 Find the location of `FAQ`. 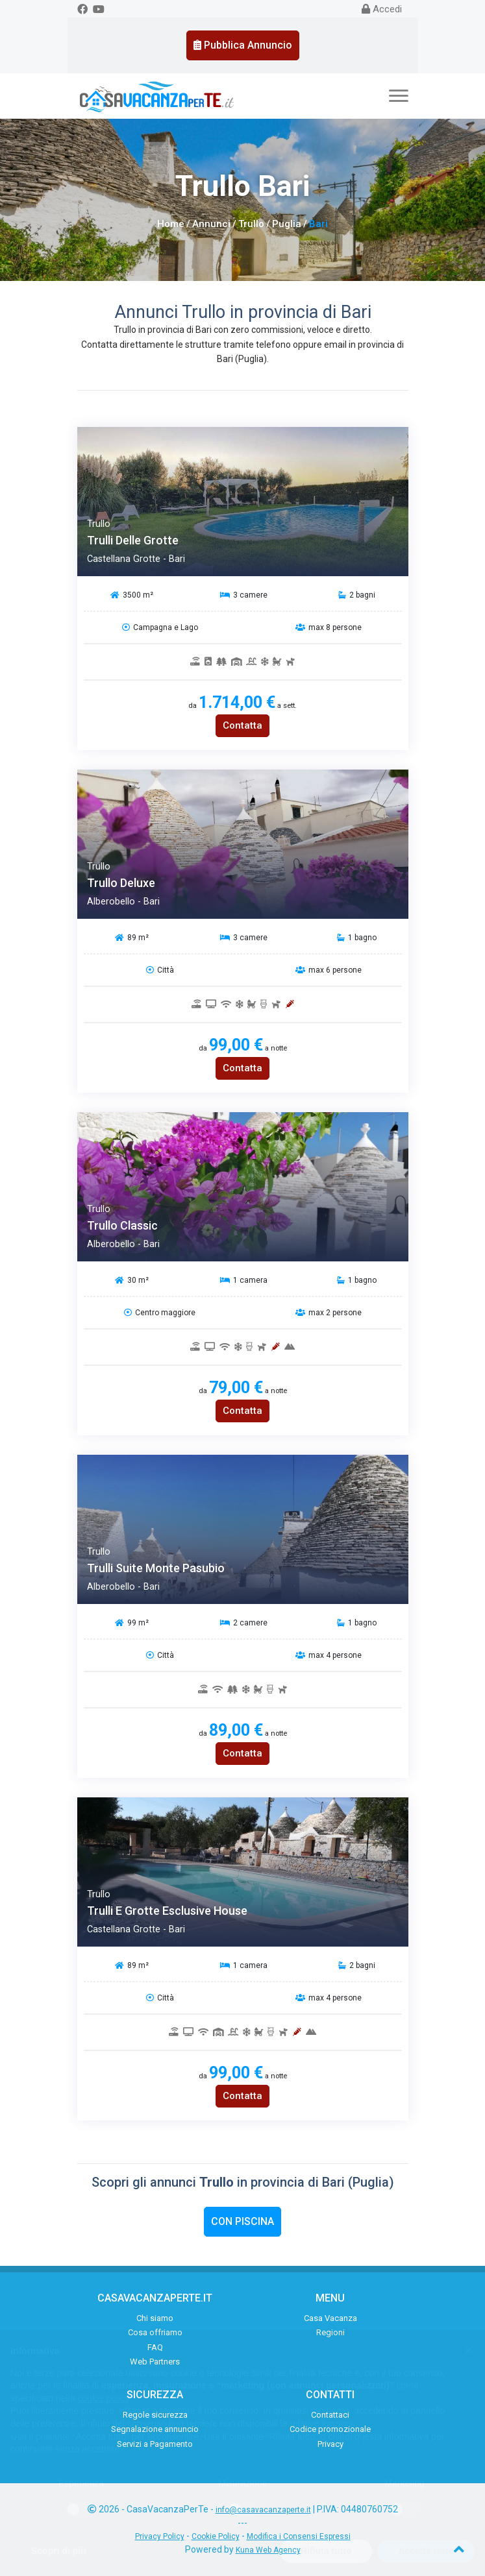

FAQ is located at coordinates (155, 2347).